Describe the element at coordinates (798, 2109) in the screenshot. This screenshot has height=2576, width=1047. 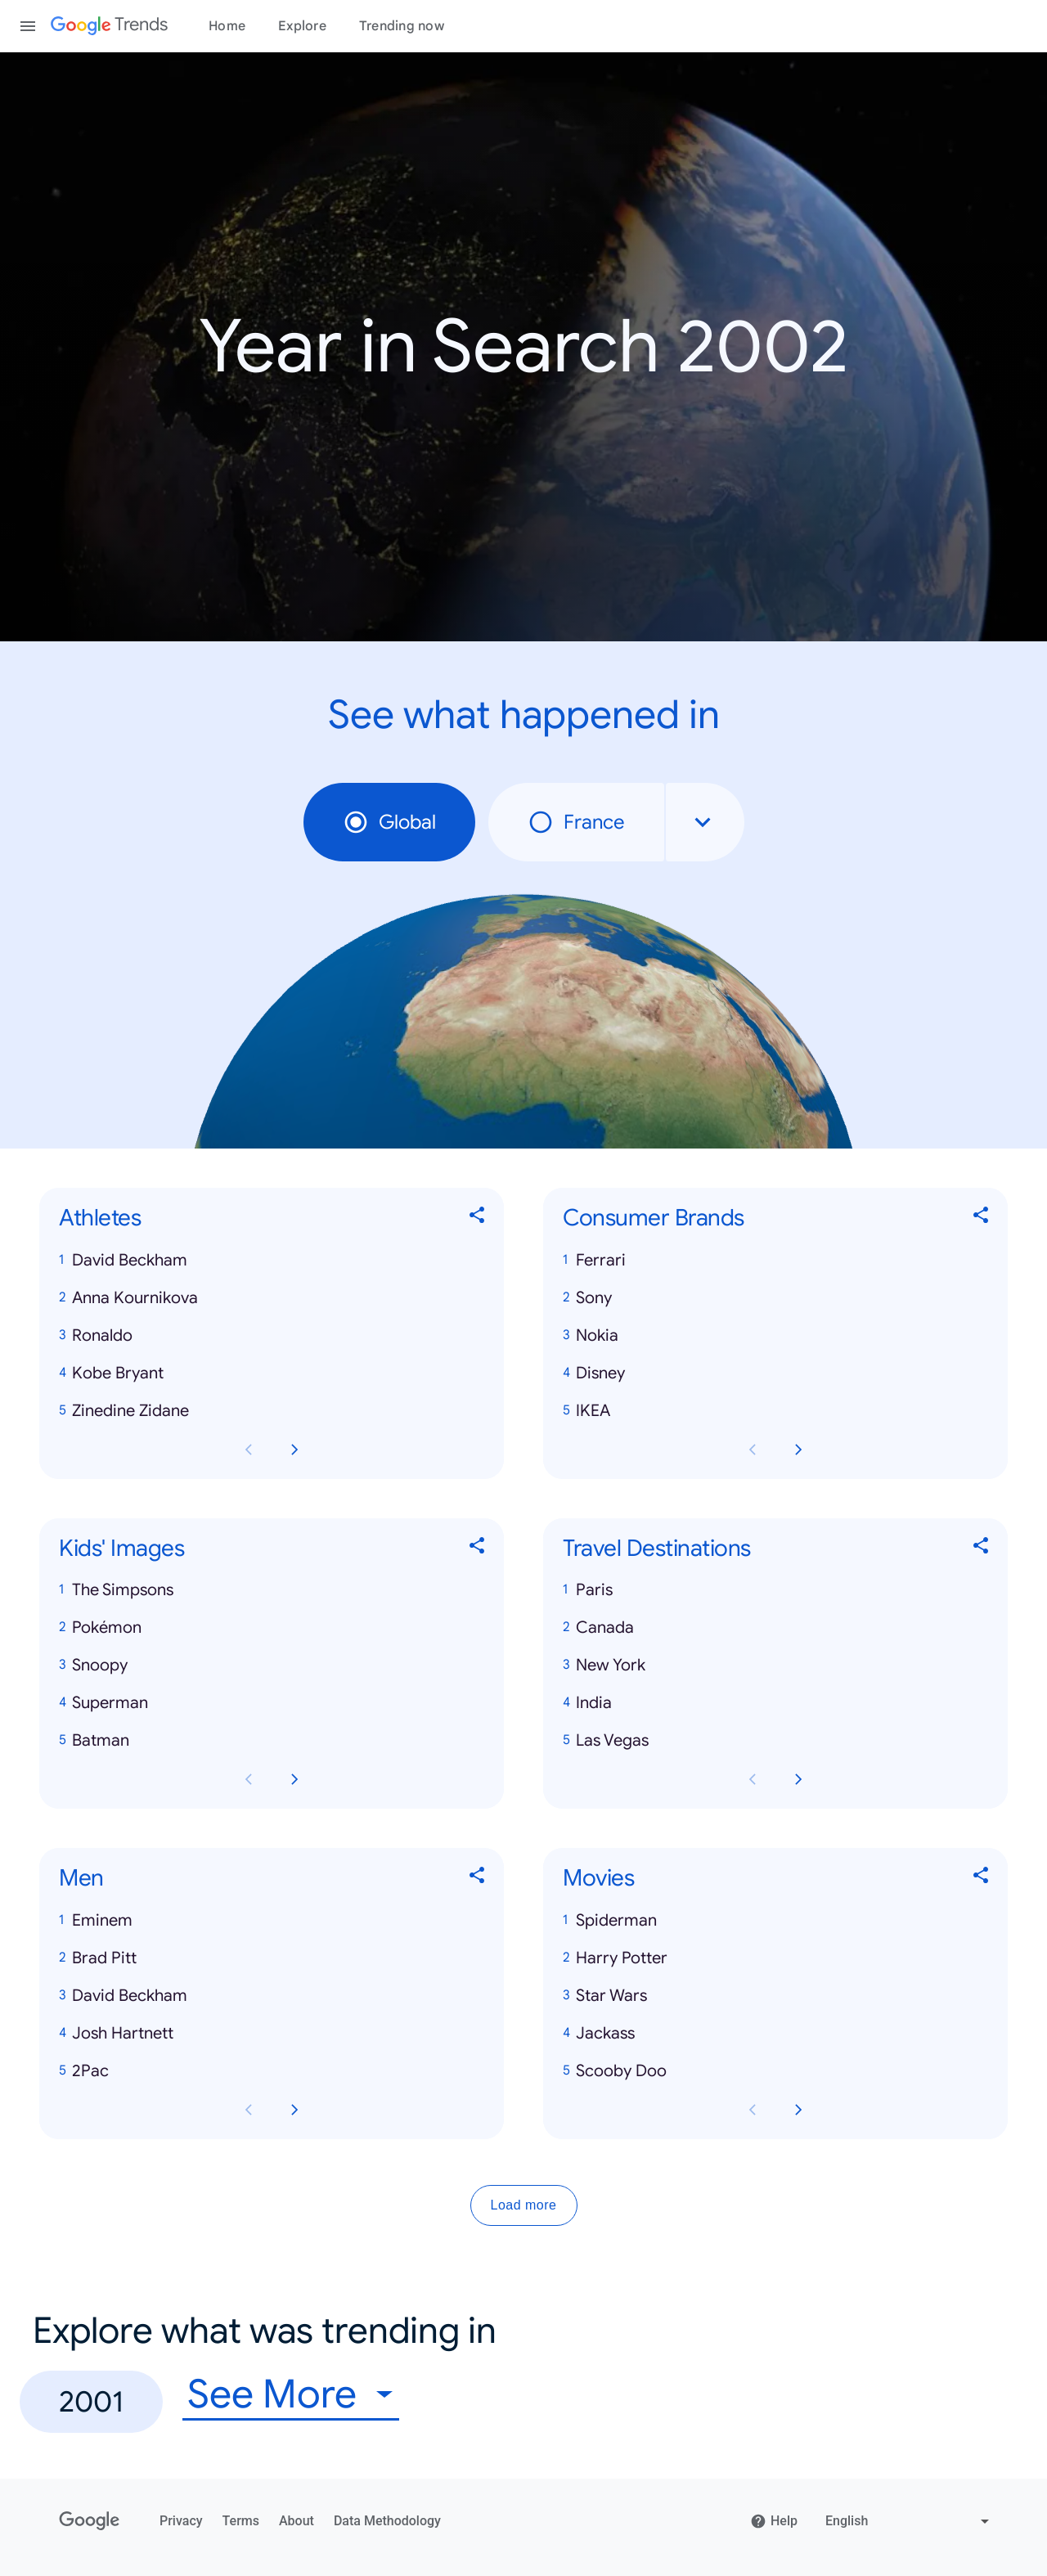
I see `[Next Movies card page]` at that location.